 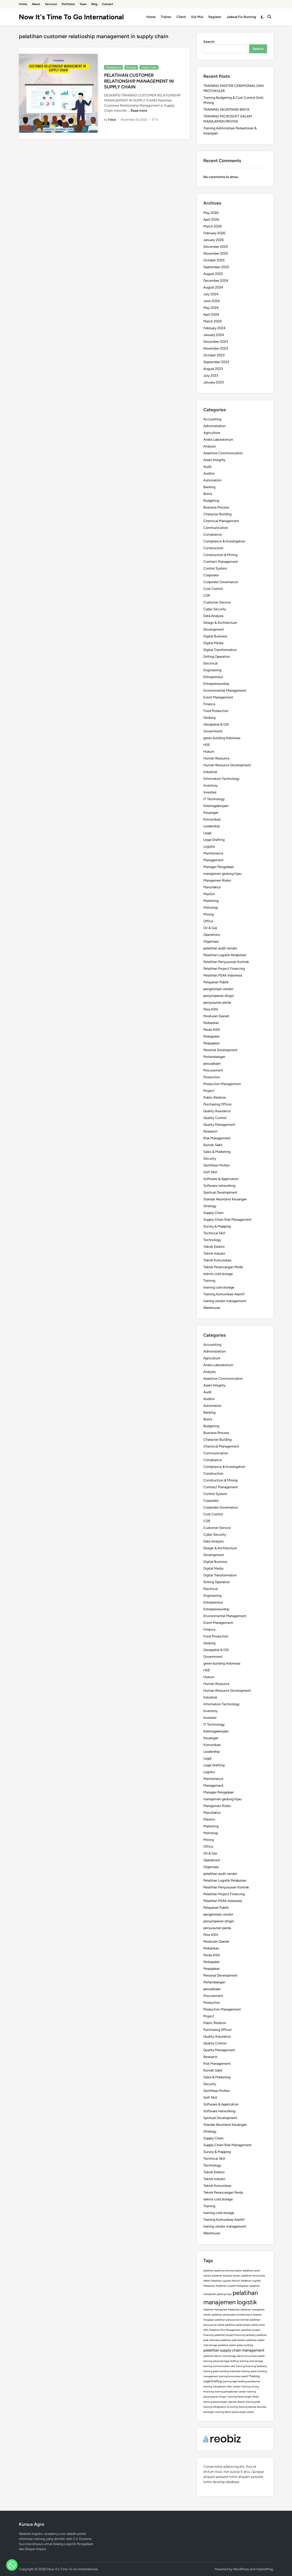 What do you see at coordinates (166, 17) in the screenshot?
I see `Trainer` at bounding box center [166, 17].